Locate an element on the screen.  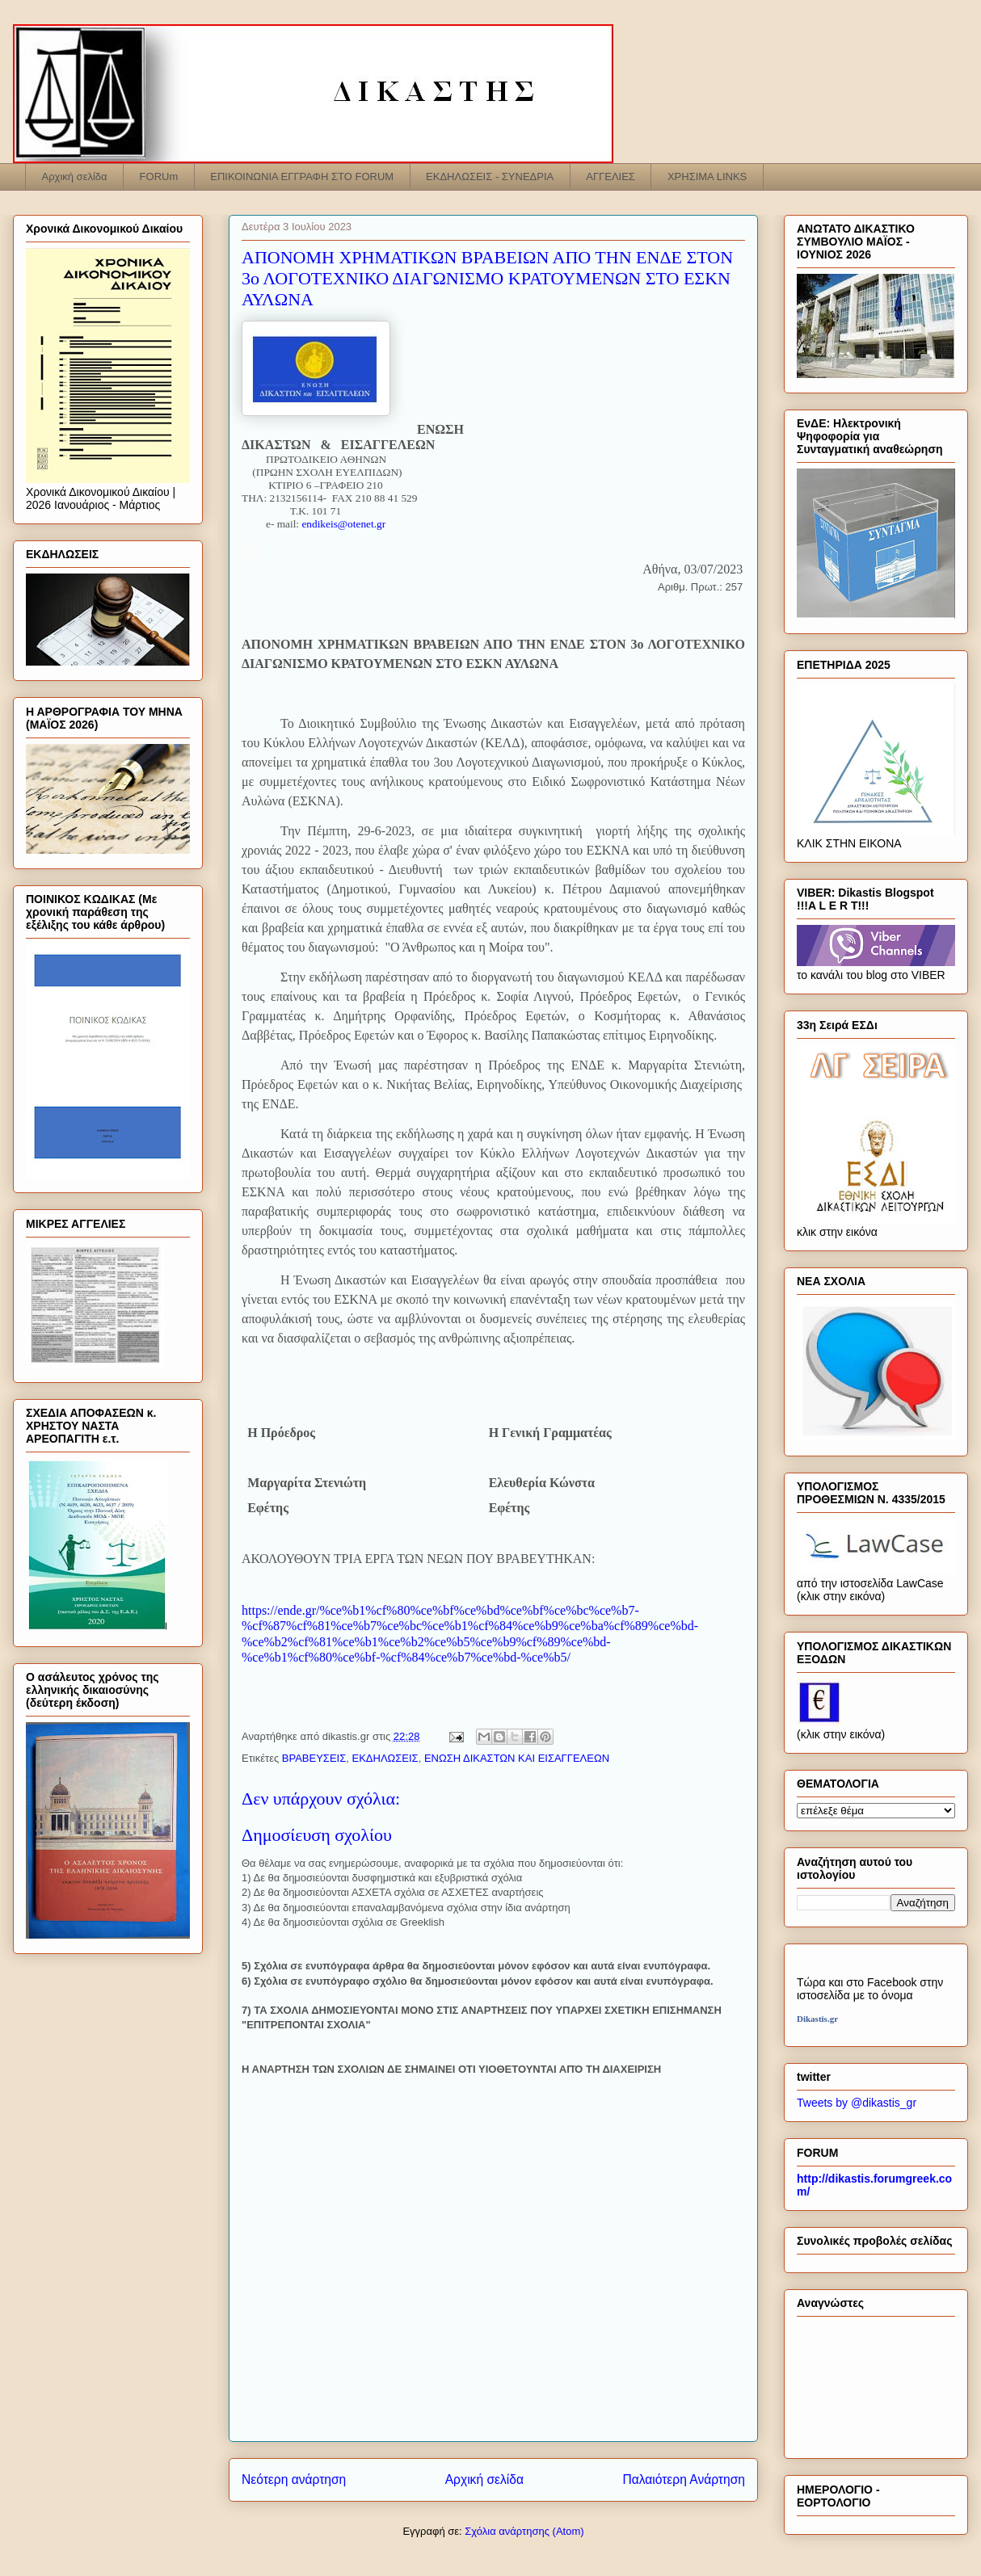
ΑΓΓΕΛΙΕΣ is located at coordinates (610, 176).